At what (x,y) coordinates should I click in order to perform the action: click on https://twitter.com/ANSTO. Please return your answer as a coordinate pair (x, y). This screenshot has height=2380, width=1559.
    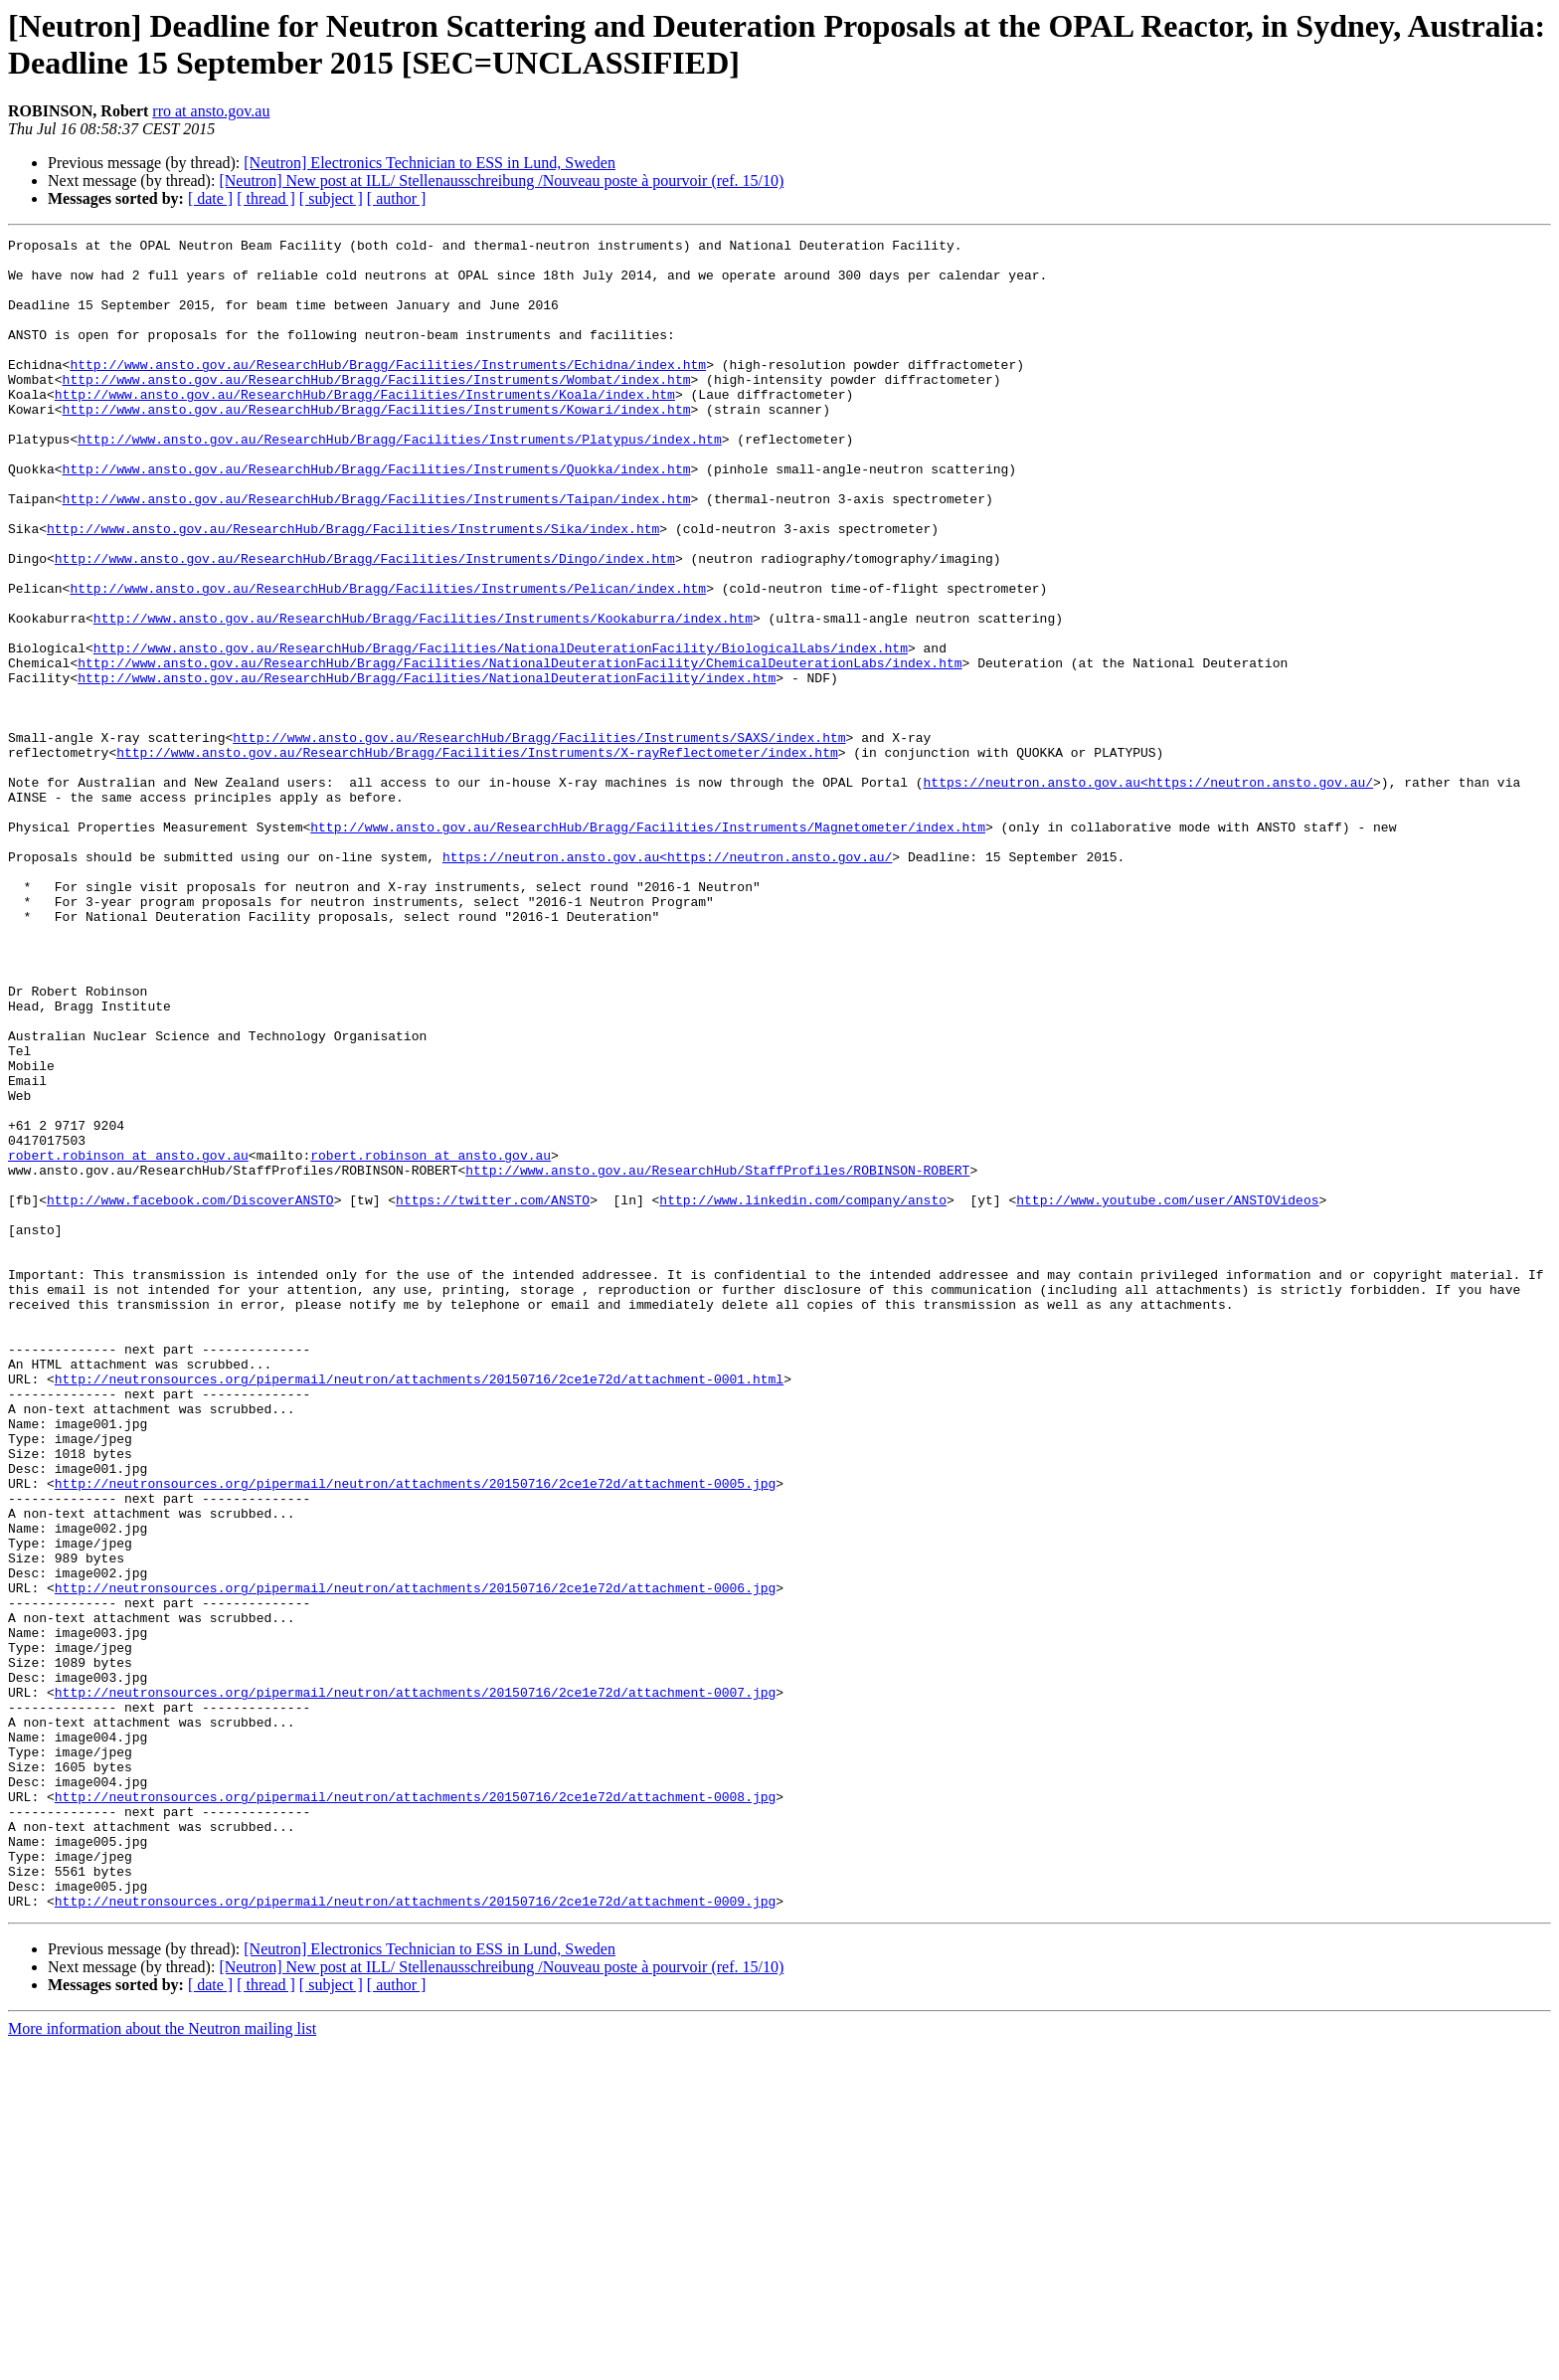
    Looking at the image, I should click on (493, 1393).